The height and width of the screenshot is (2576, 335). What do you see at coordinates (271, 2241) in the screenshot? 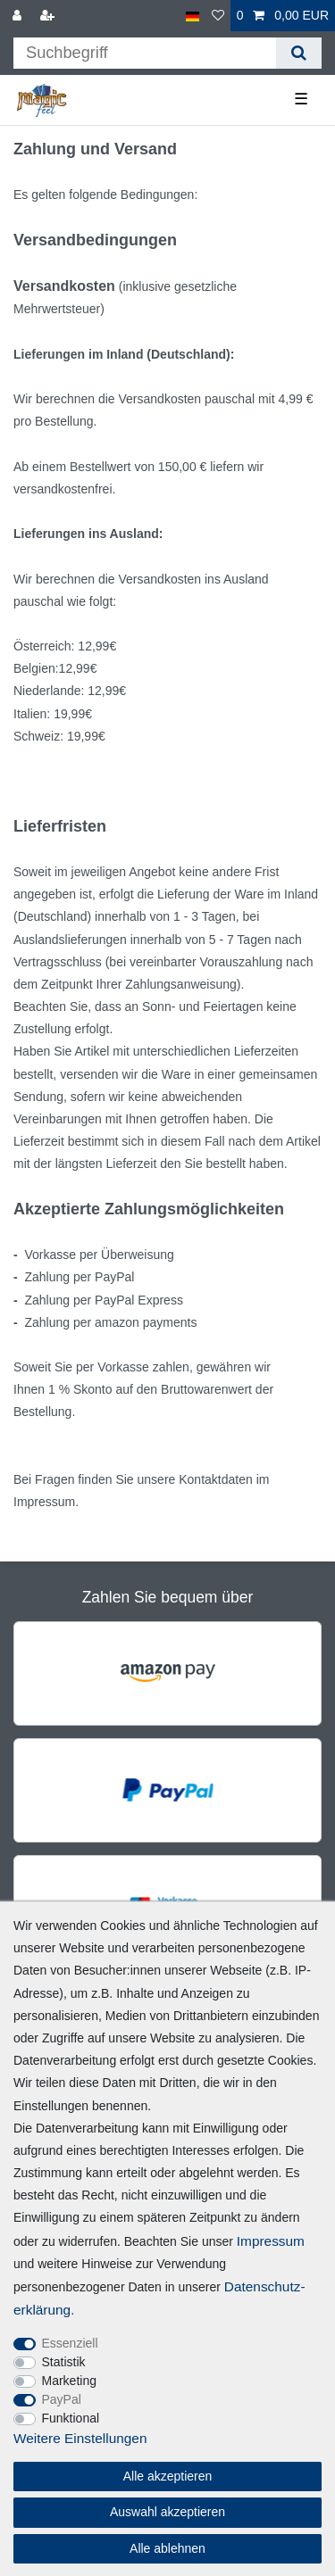
I see `Impressum` at bounding box center [271, 2241].